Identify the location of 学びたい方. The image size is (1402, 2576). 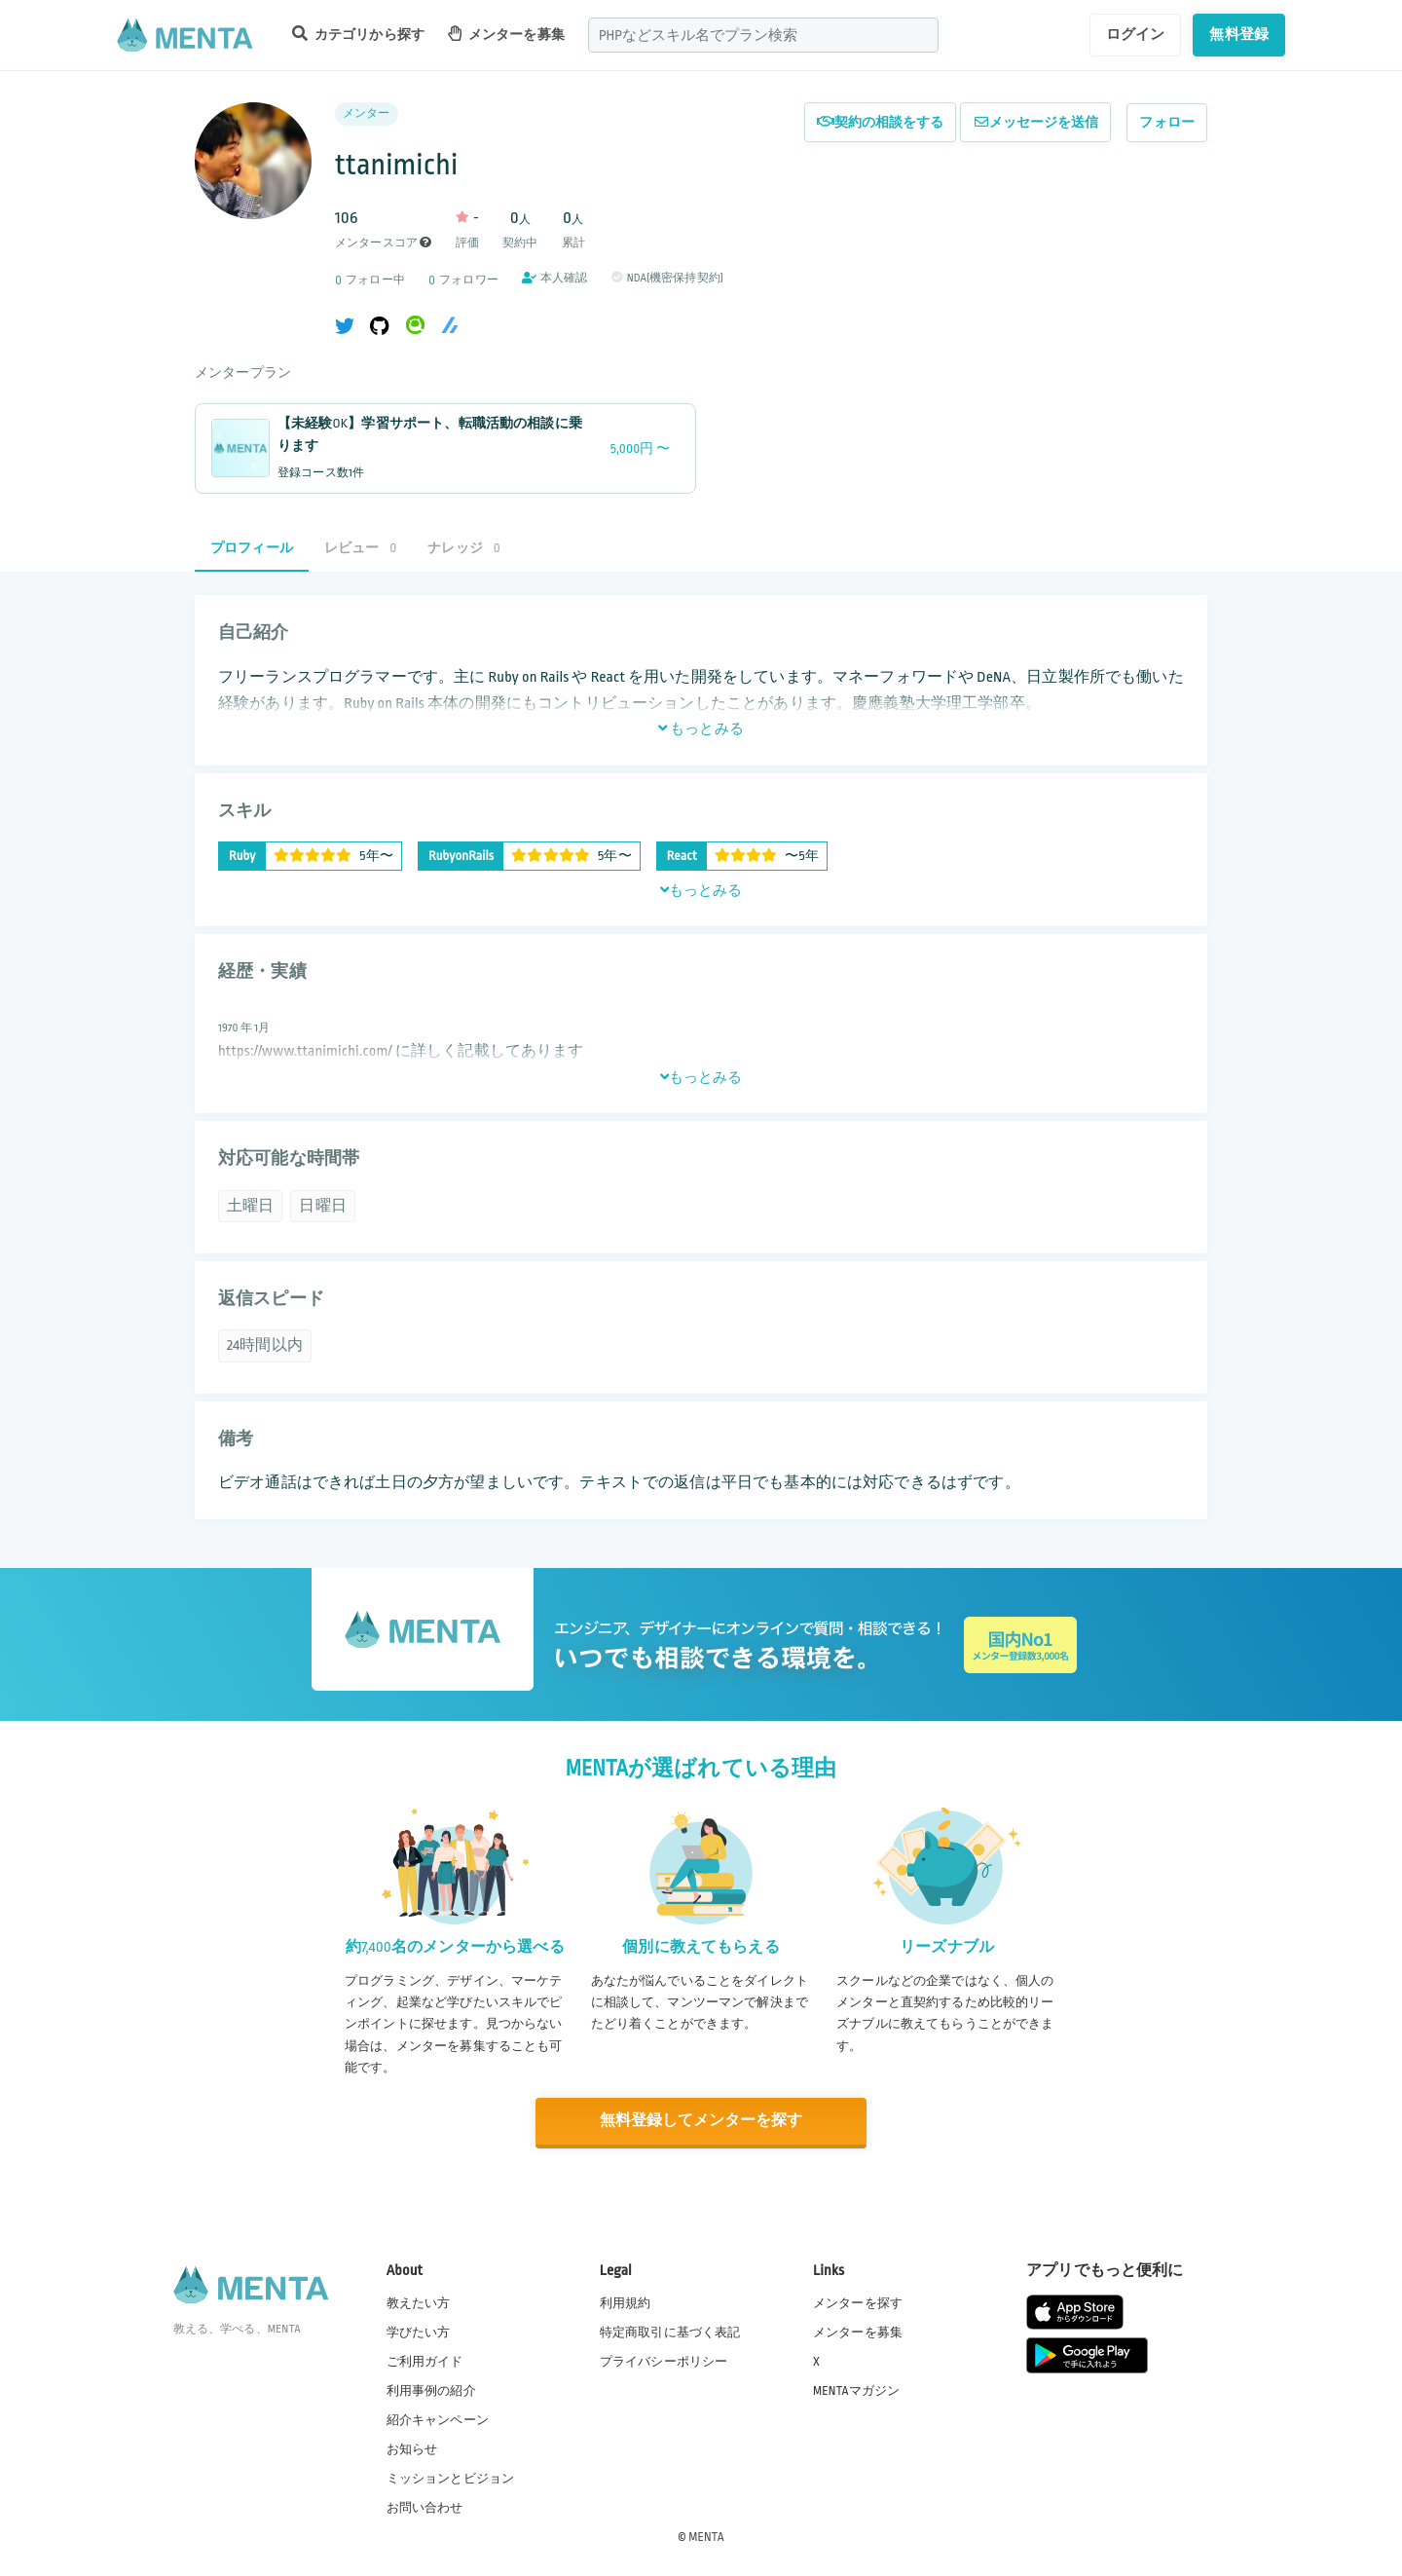
(419, 2330).